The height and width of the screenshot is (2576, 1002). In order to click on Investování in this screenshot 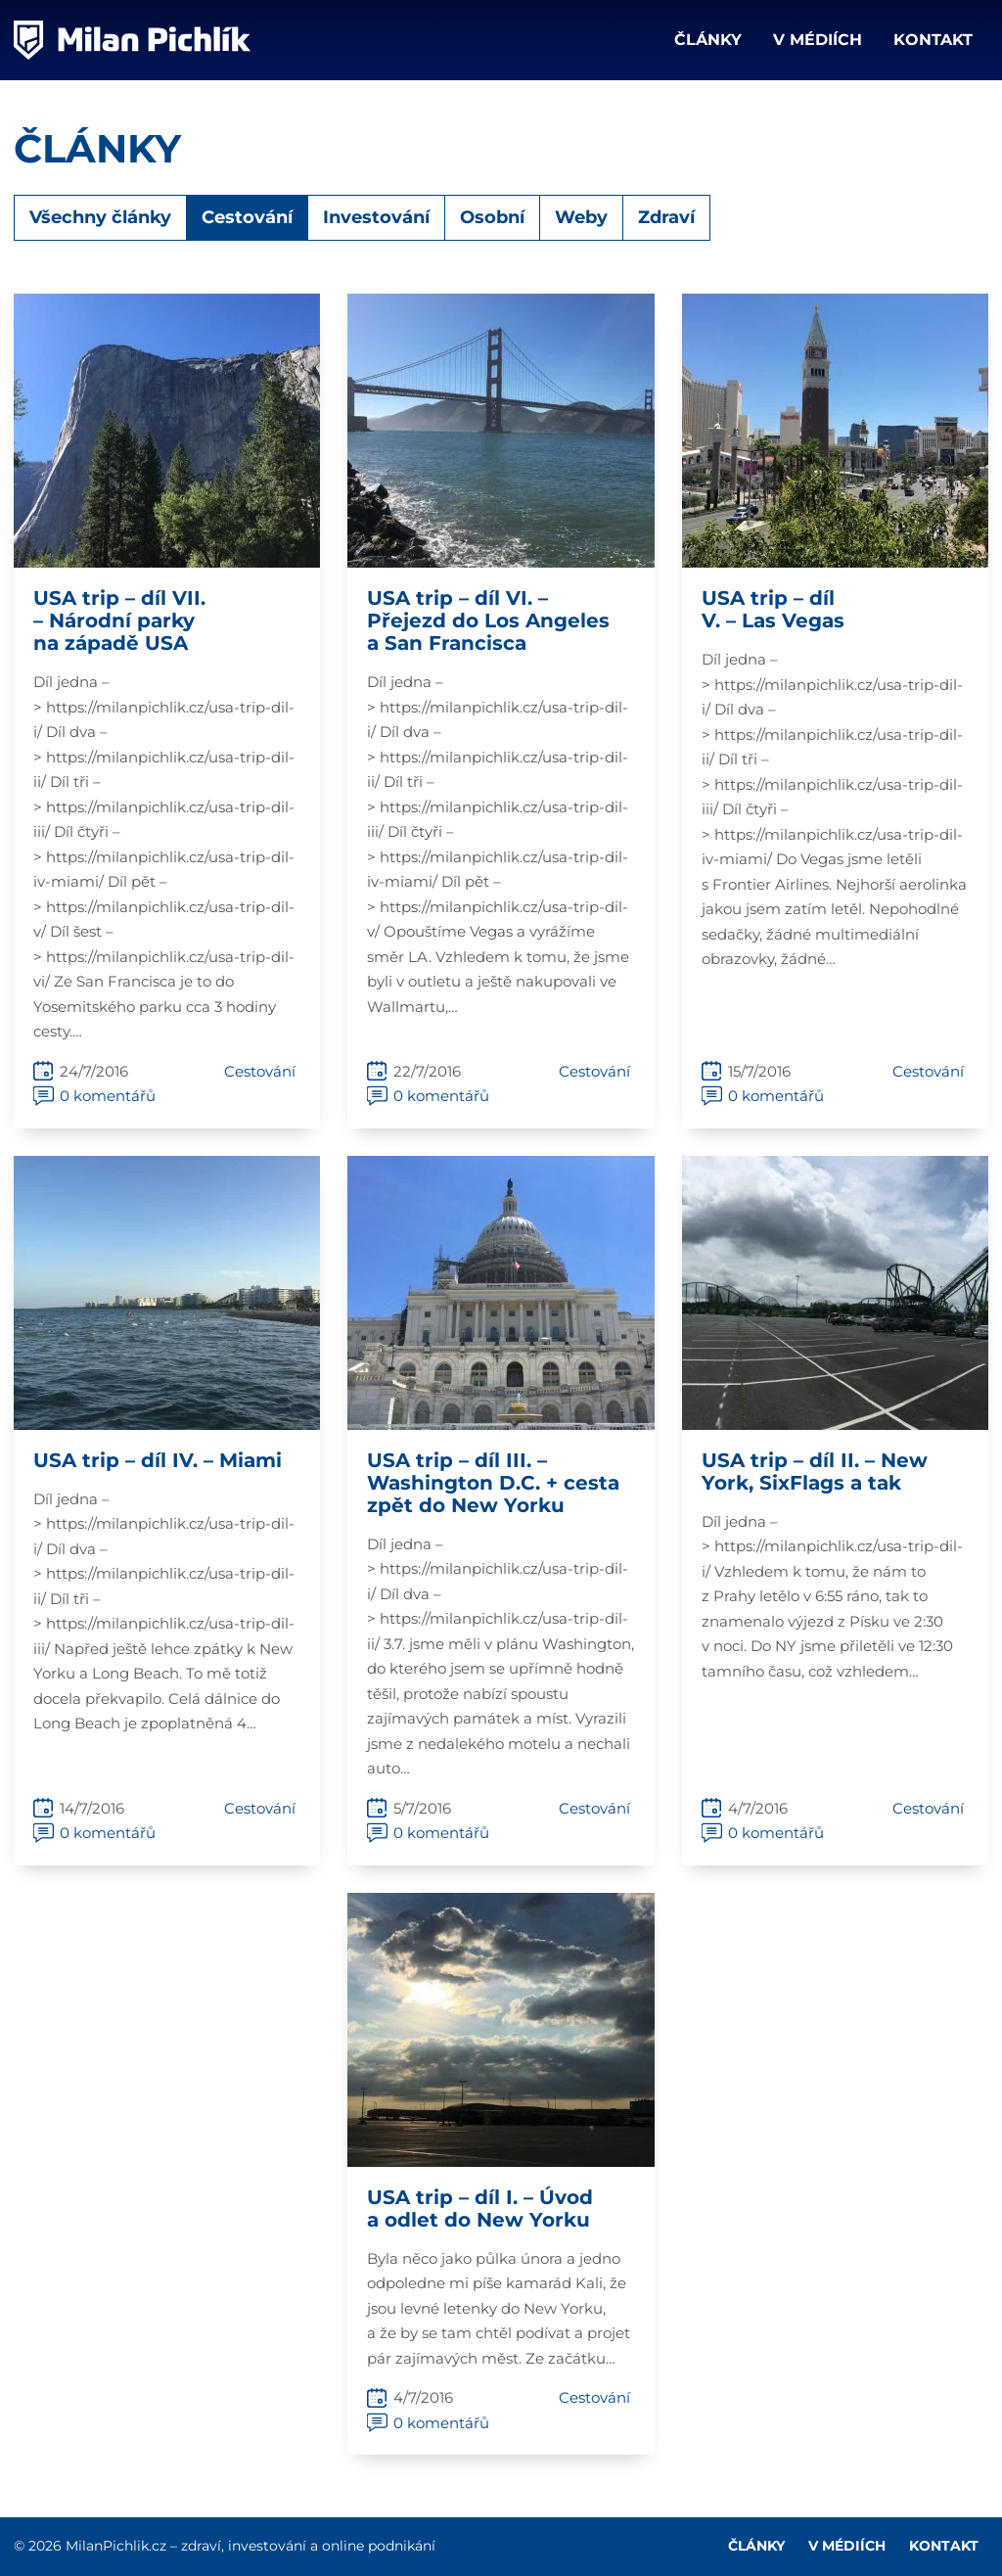, I will do `click(376, 217)`.